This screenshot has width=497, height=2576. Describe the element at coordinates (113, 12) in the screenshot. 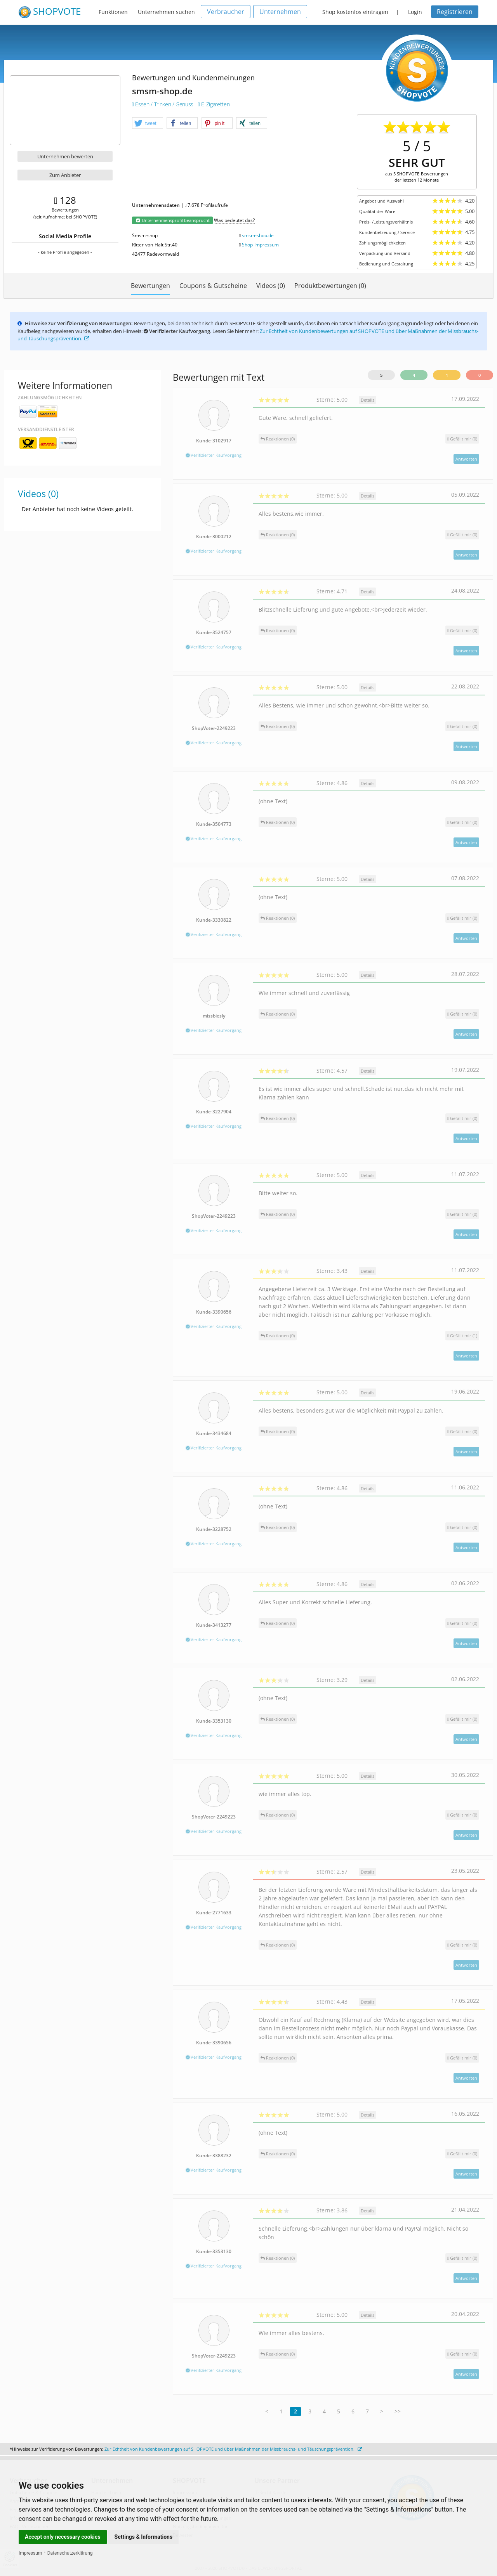

I see `Funktionen` at that location.